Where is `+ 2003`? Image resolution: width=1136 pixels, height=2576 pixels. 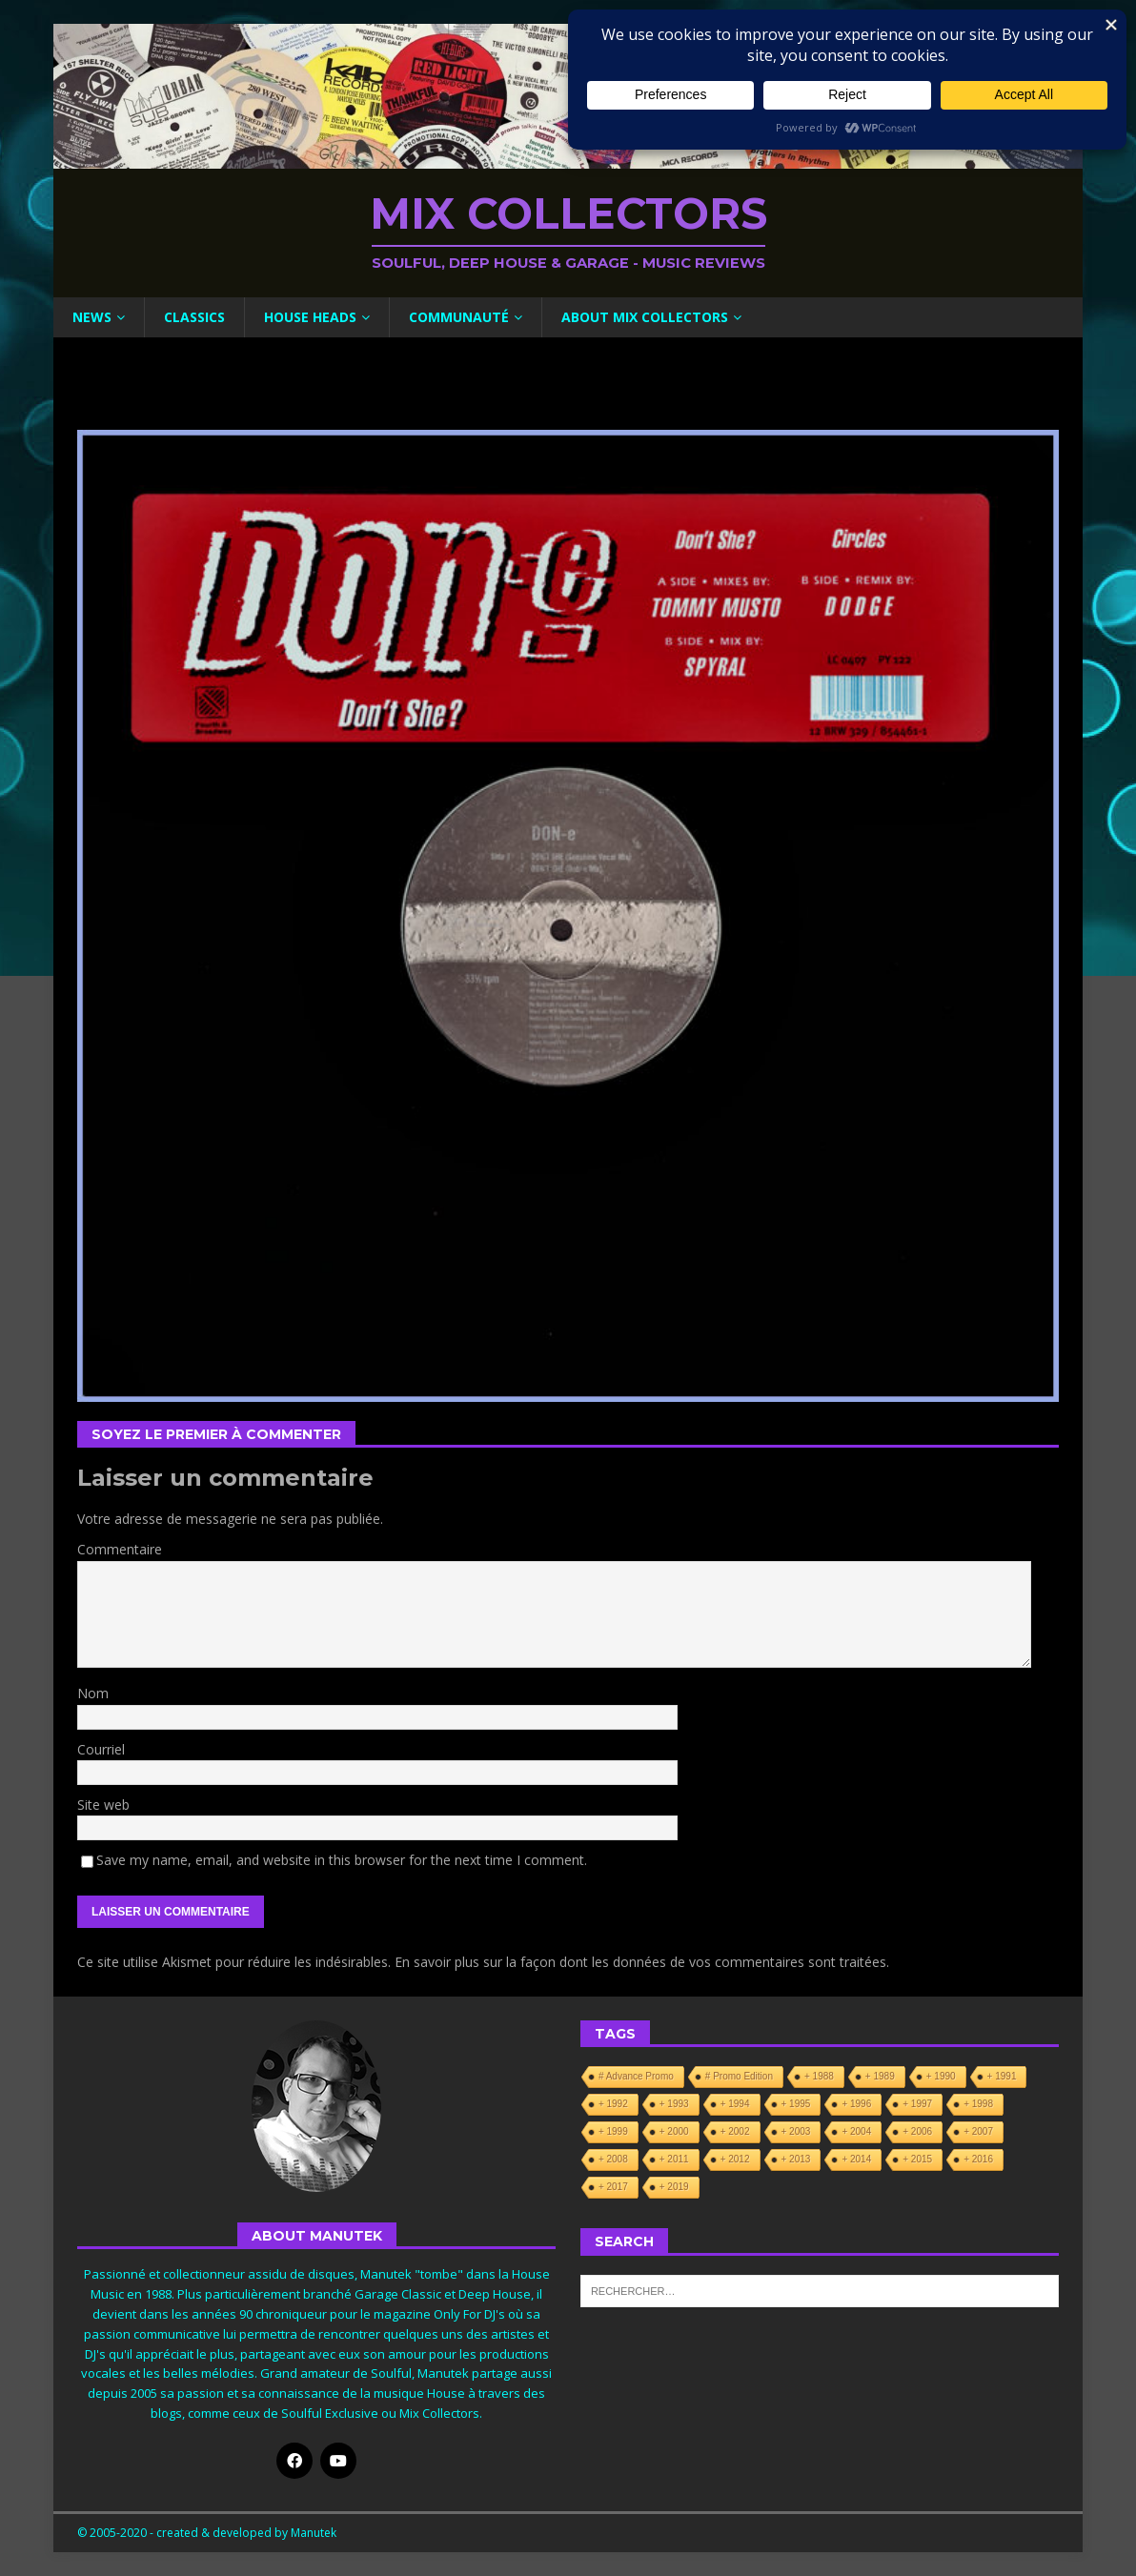 + 2003 is located at coordinates (796, 2131).